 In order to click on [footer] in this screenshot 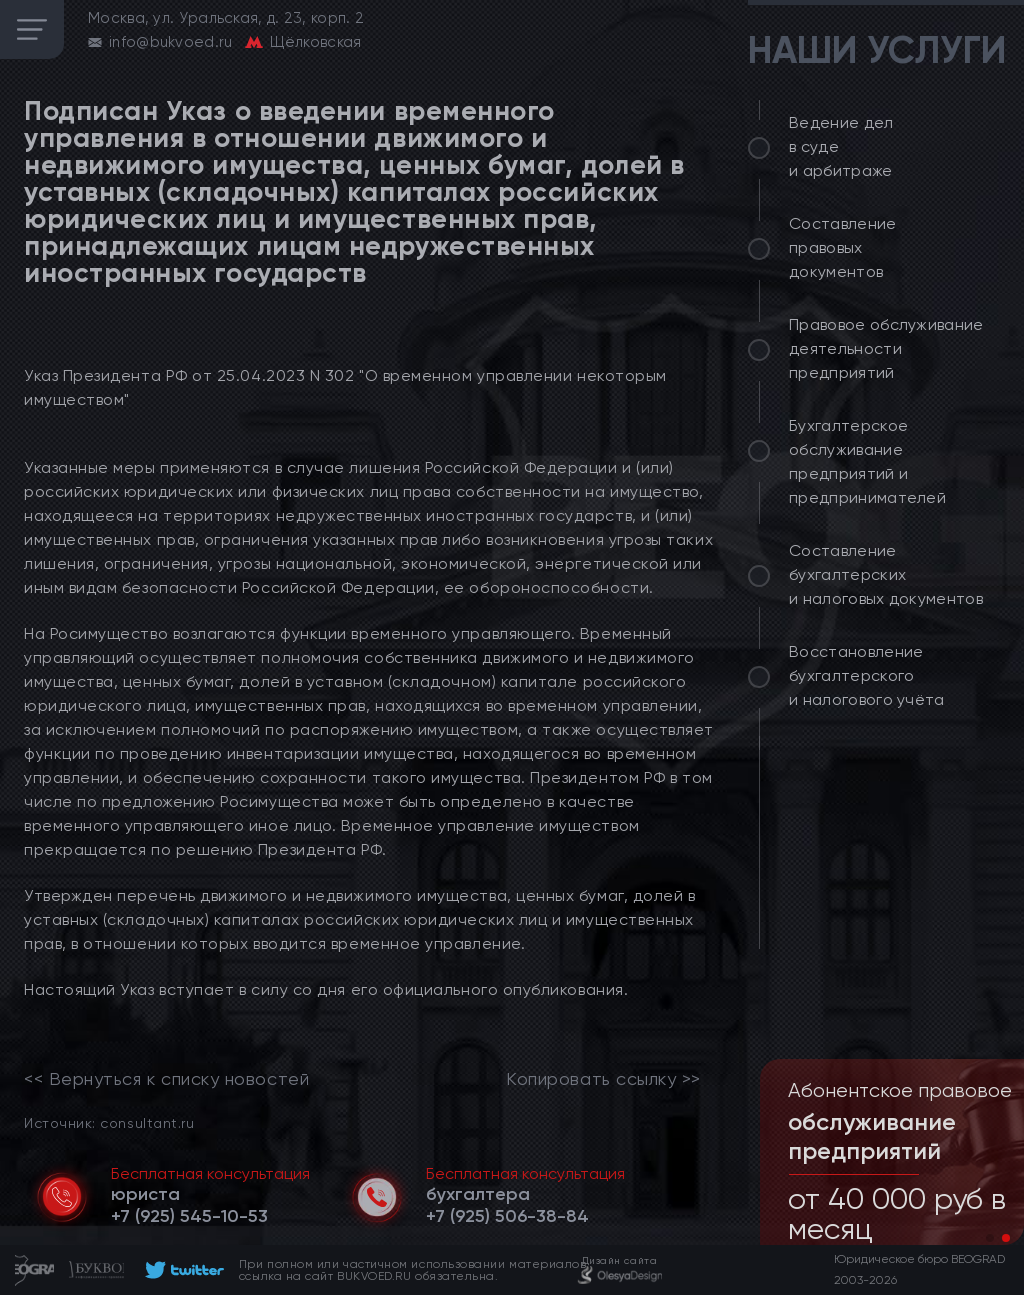, I will do `click(181, 1270)`.